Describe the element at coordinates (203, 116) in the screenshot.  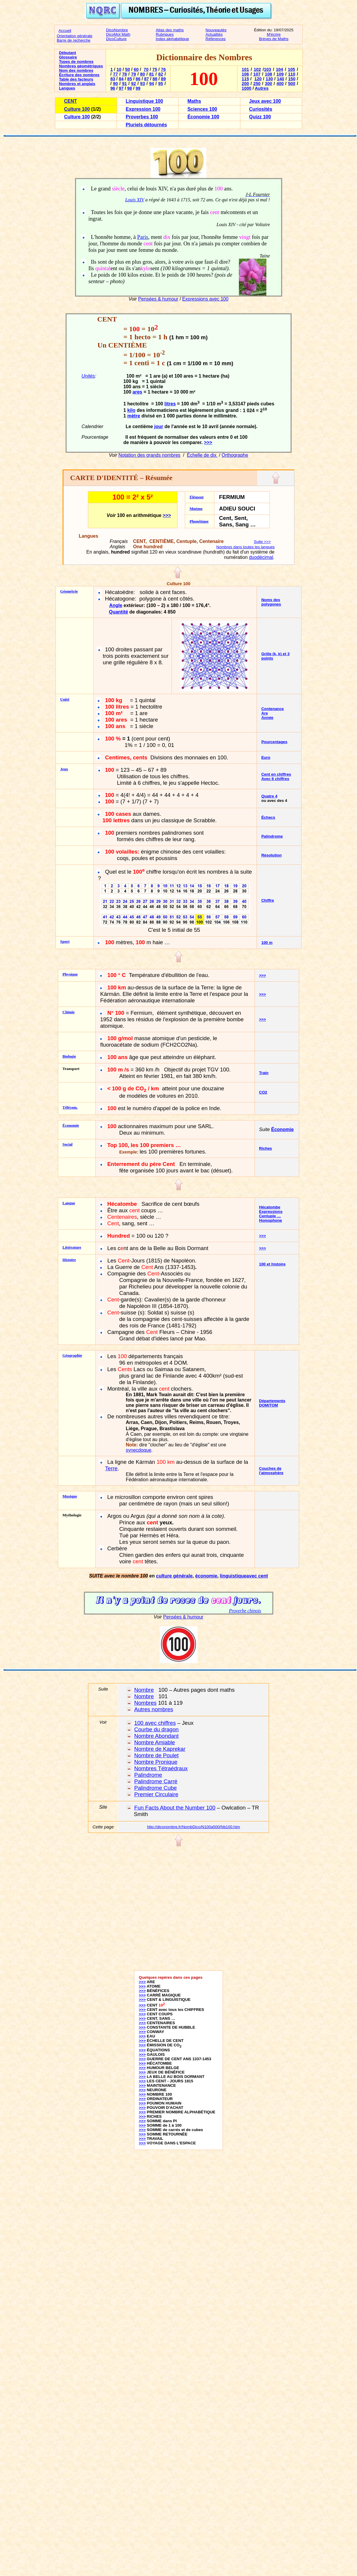
I see `Économie 100` at that location.